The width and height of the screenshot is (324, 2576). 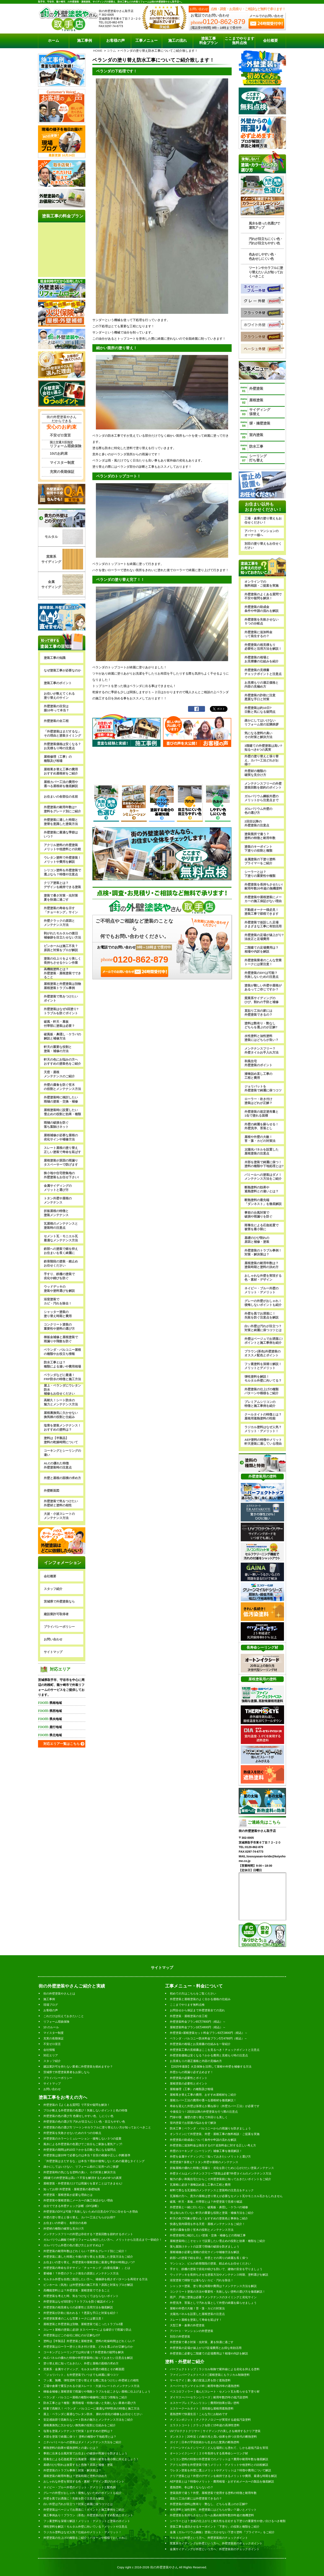 What do you see at coordinates (209, 2397) in the screenshot?
I see `ダイヤスーパーセランシリーズ｜耐用年数25年の低汚染塗料` at bounding box center [209, 2397].